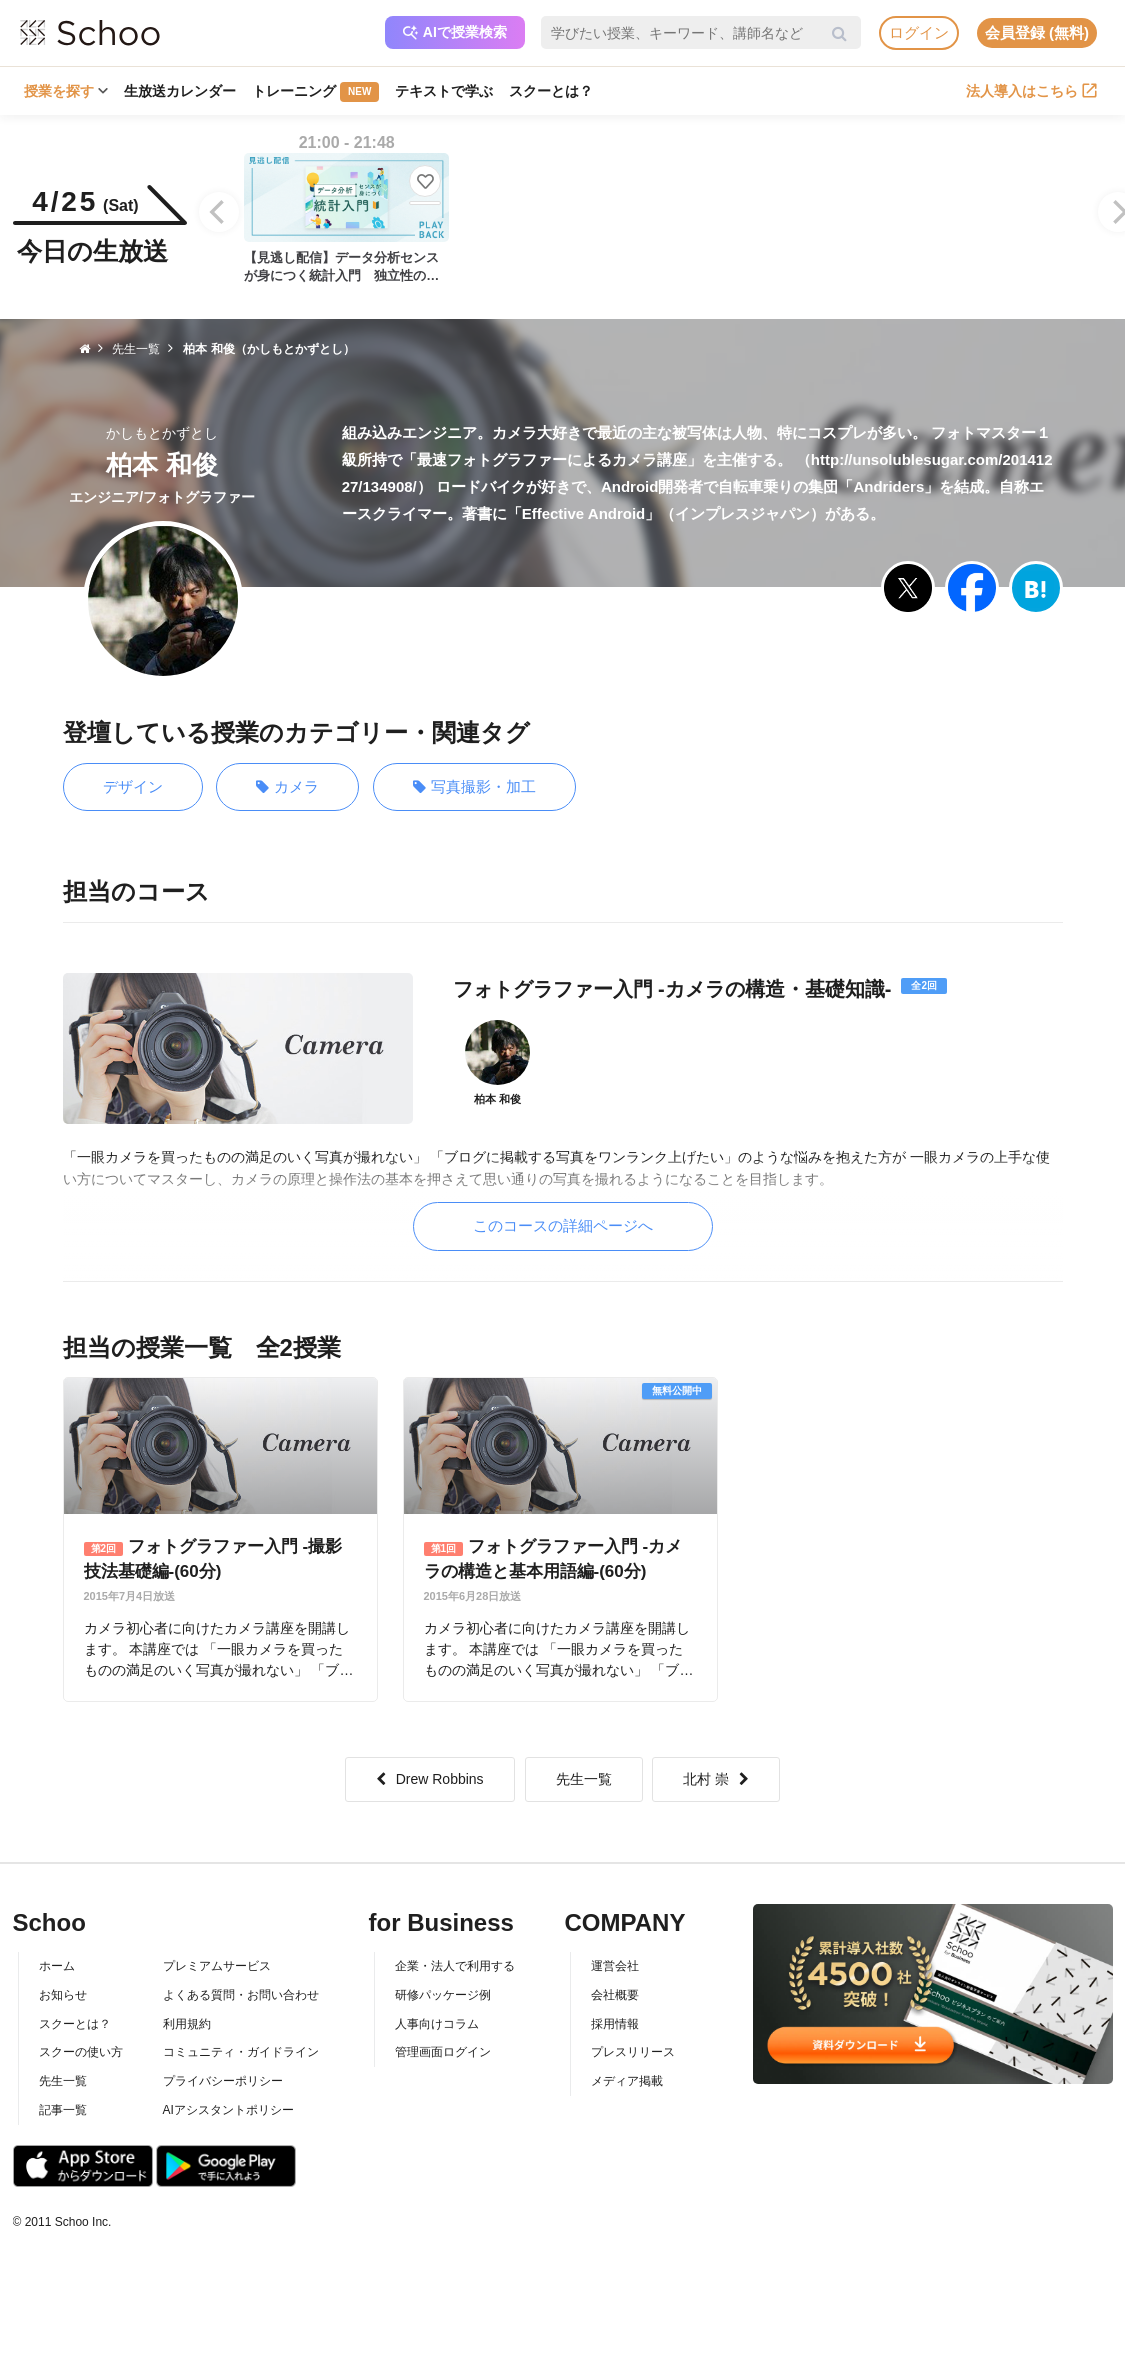 This screenshot has height=2380, width=1125. Describe the element at coordinates (919, 32) in the screenshot. I see `ログイン` at that location.